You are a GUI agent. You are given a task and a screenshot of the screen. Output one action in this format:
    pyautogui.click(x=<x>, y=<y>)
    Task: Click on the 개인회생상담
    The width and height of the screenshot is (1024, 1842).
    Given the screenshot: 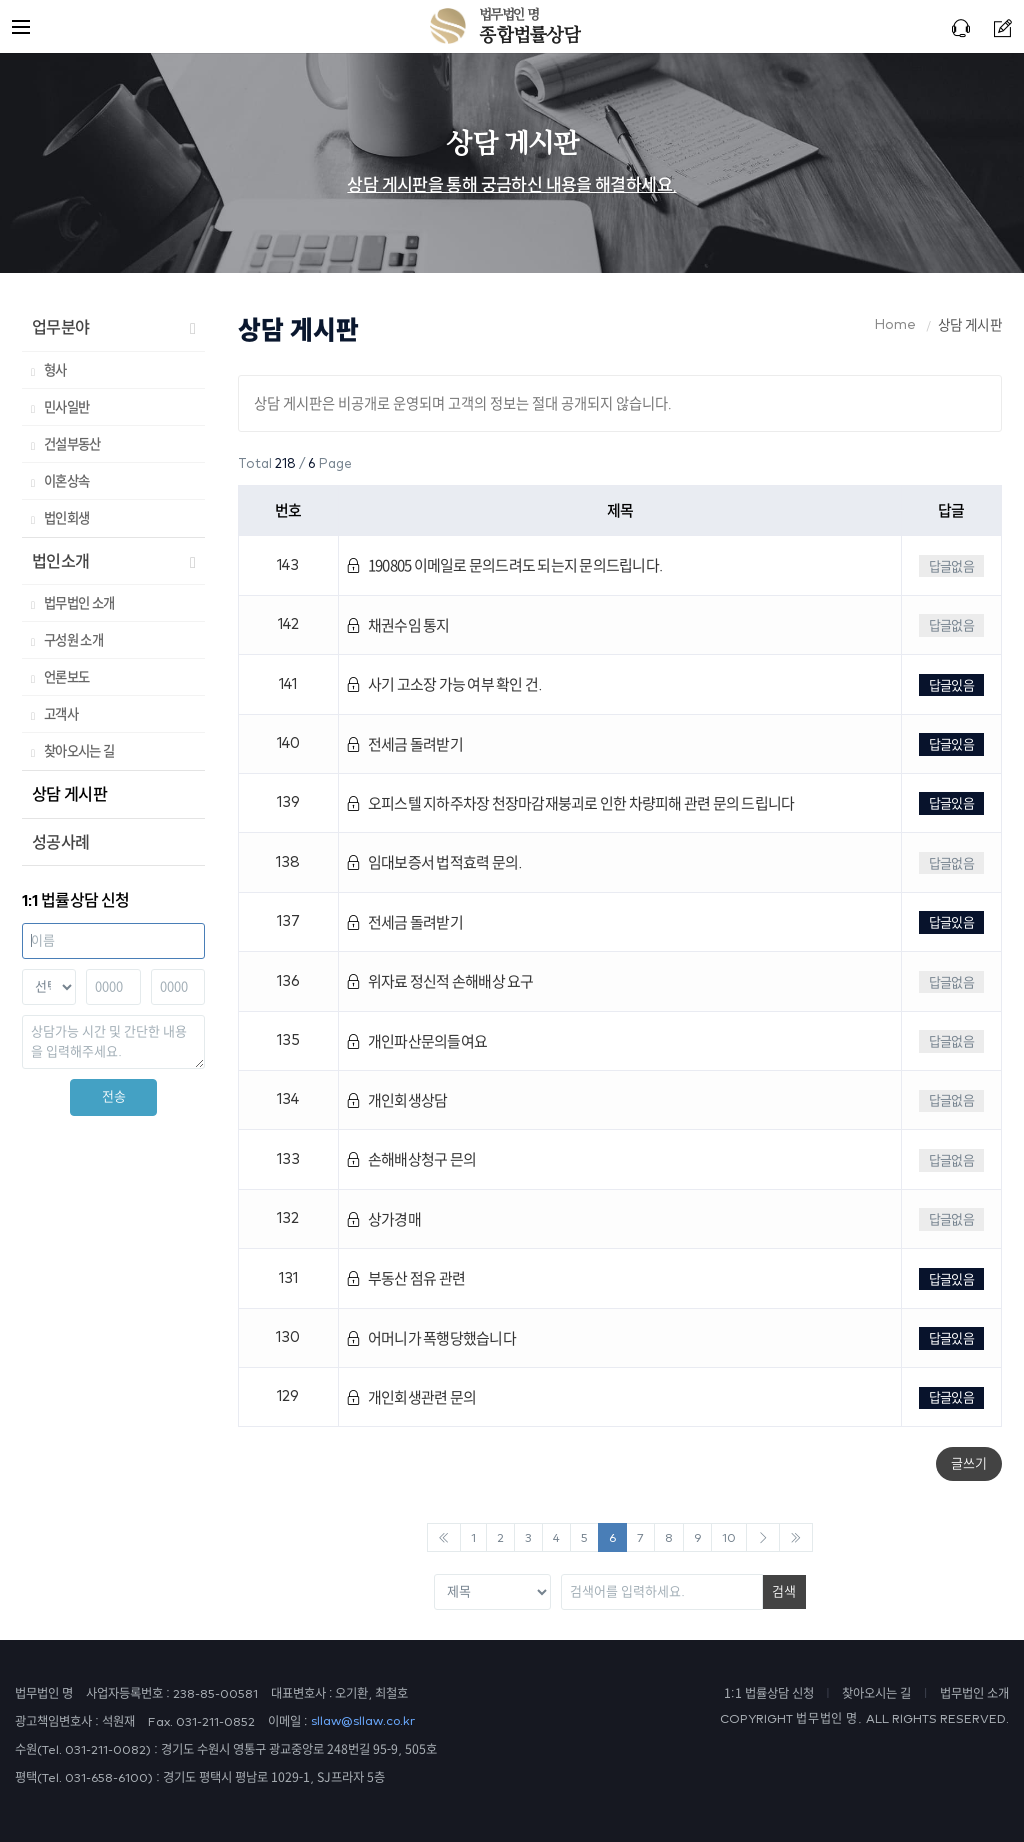 What is the action you would take?
    pyautogui.click(x=396, y=1100)
    